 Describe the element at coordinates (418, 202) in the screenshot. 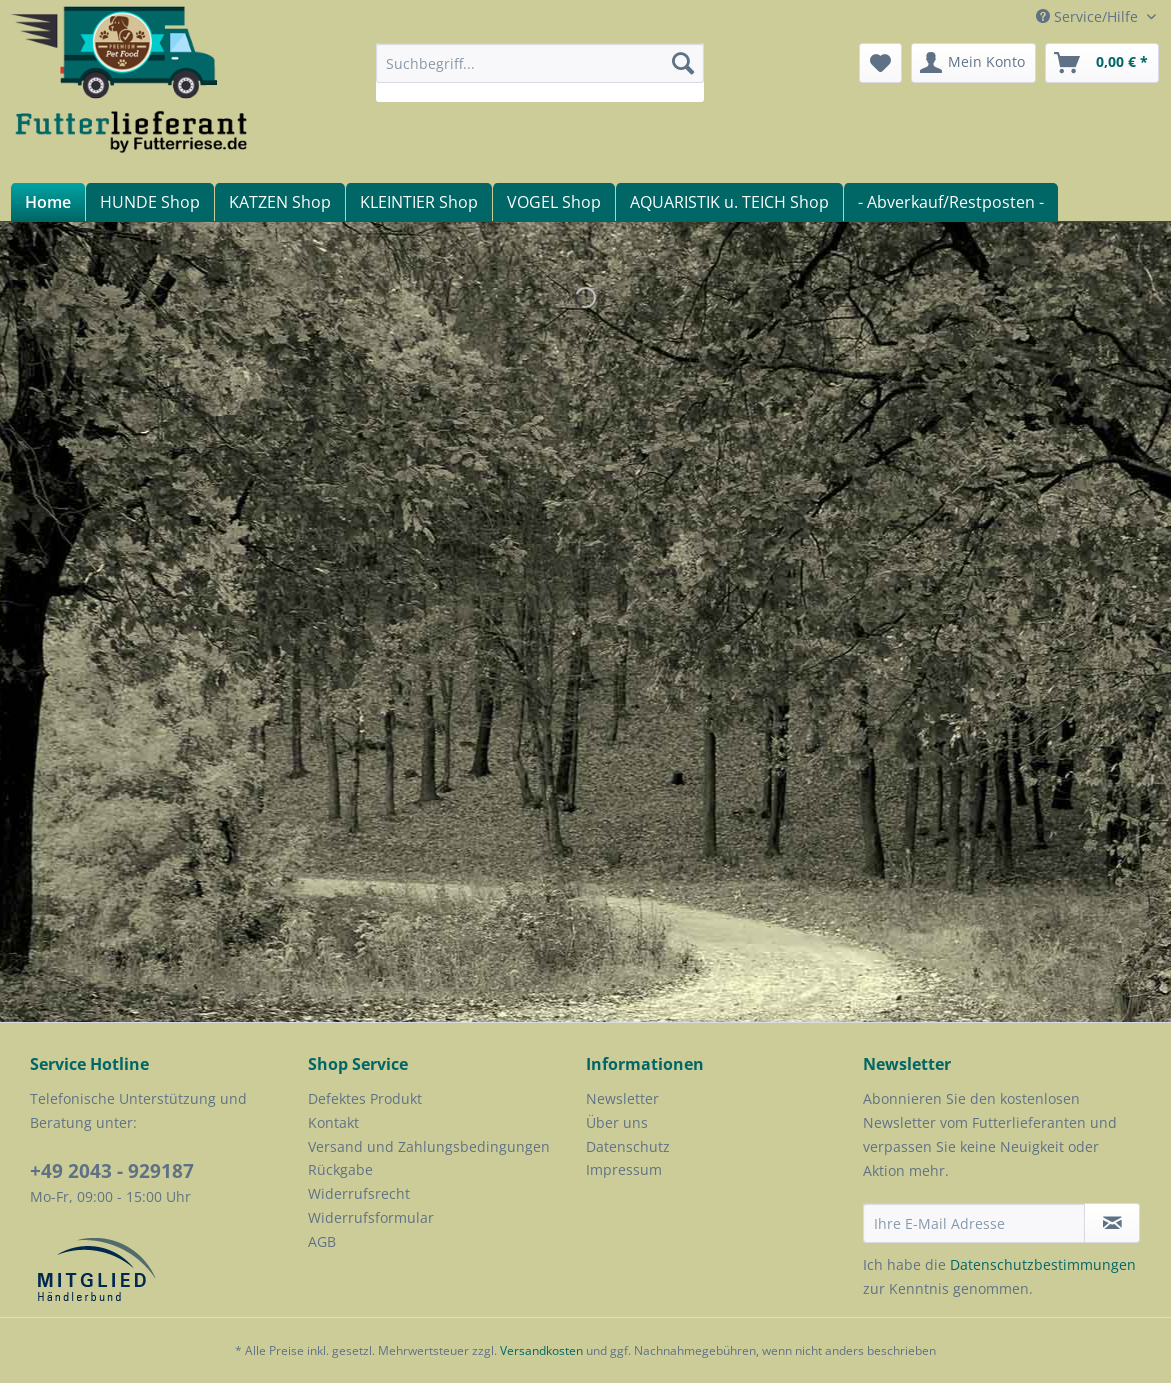

I see `[KLEINTIER Shop]` at that location.